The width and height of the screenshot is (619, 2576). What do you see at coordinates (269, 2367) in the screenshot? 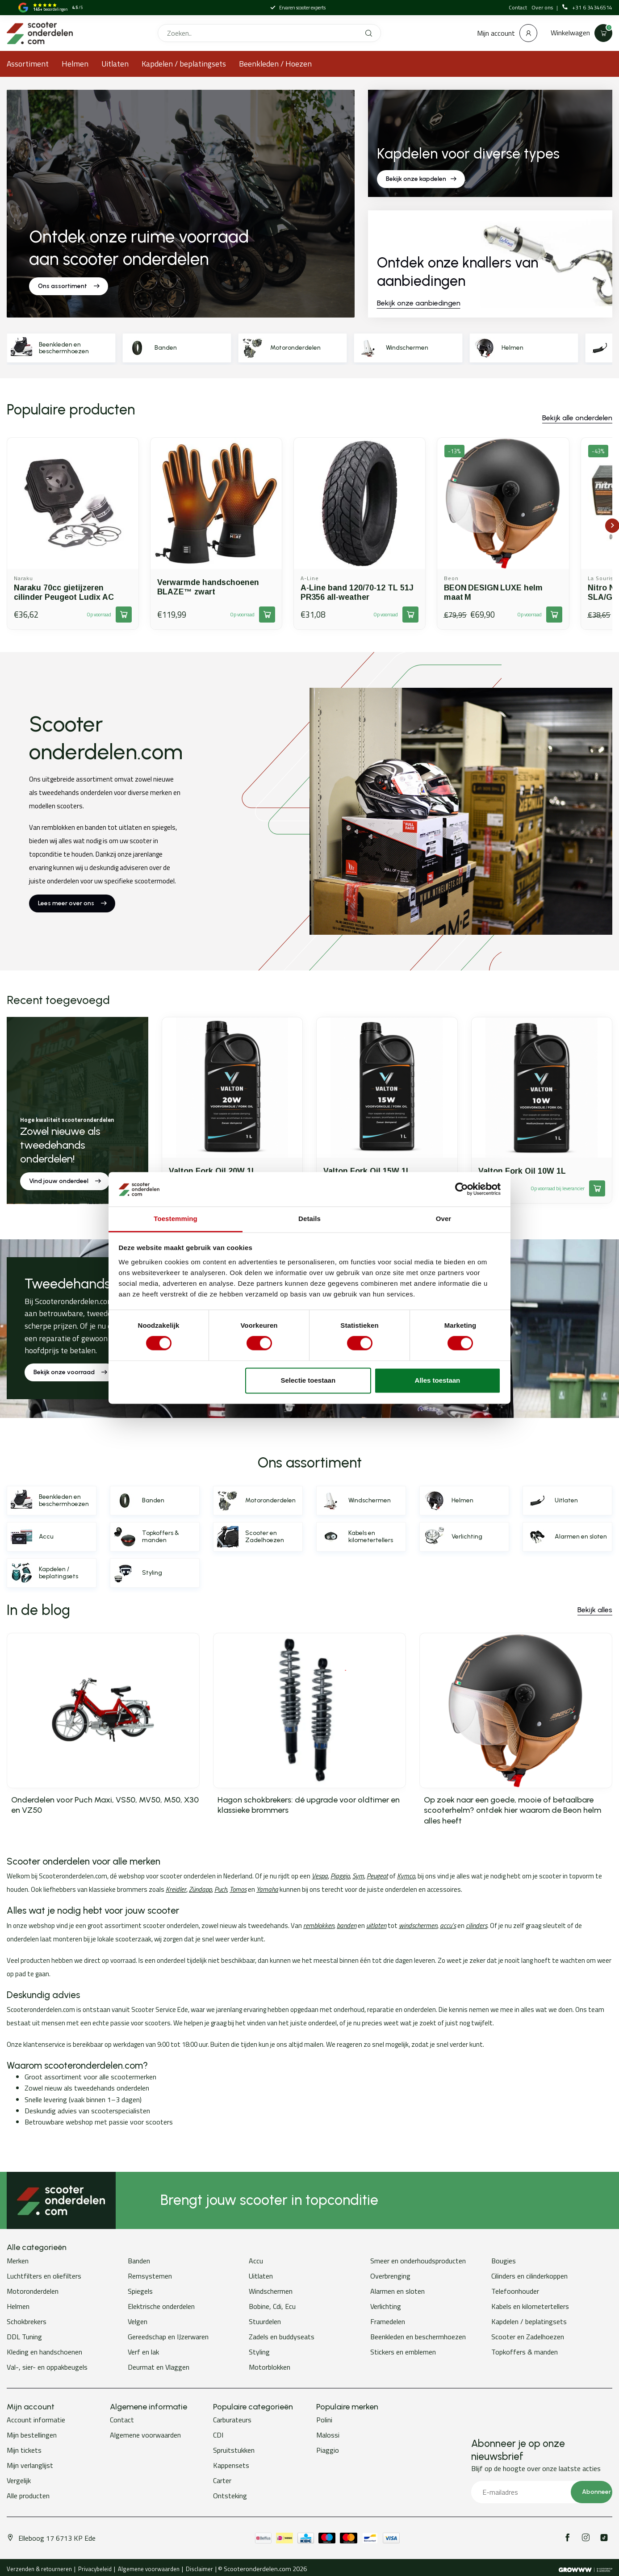
I see `Motorblokken` at bounding box center [269, 2367].